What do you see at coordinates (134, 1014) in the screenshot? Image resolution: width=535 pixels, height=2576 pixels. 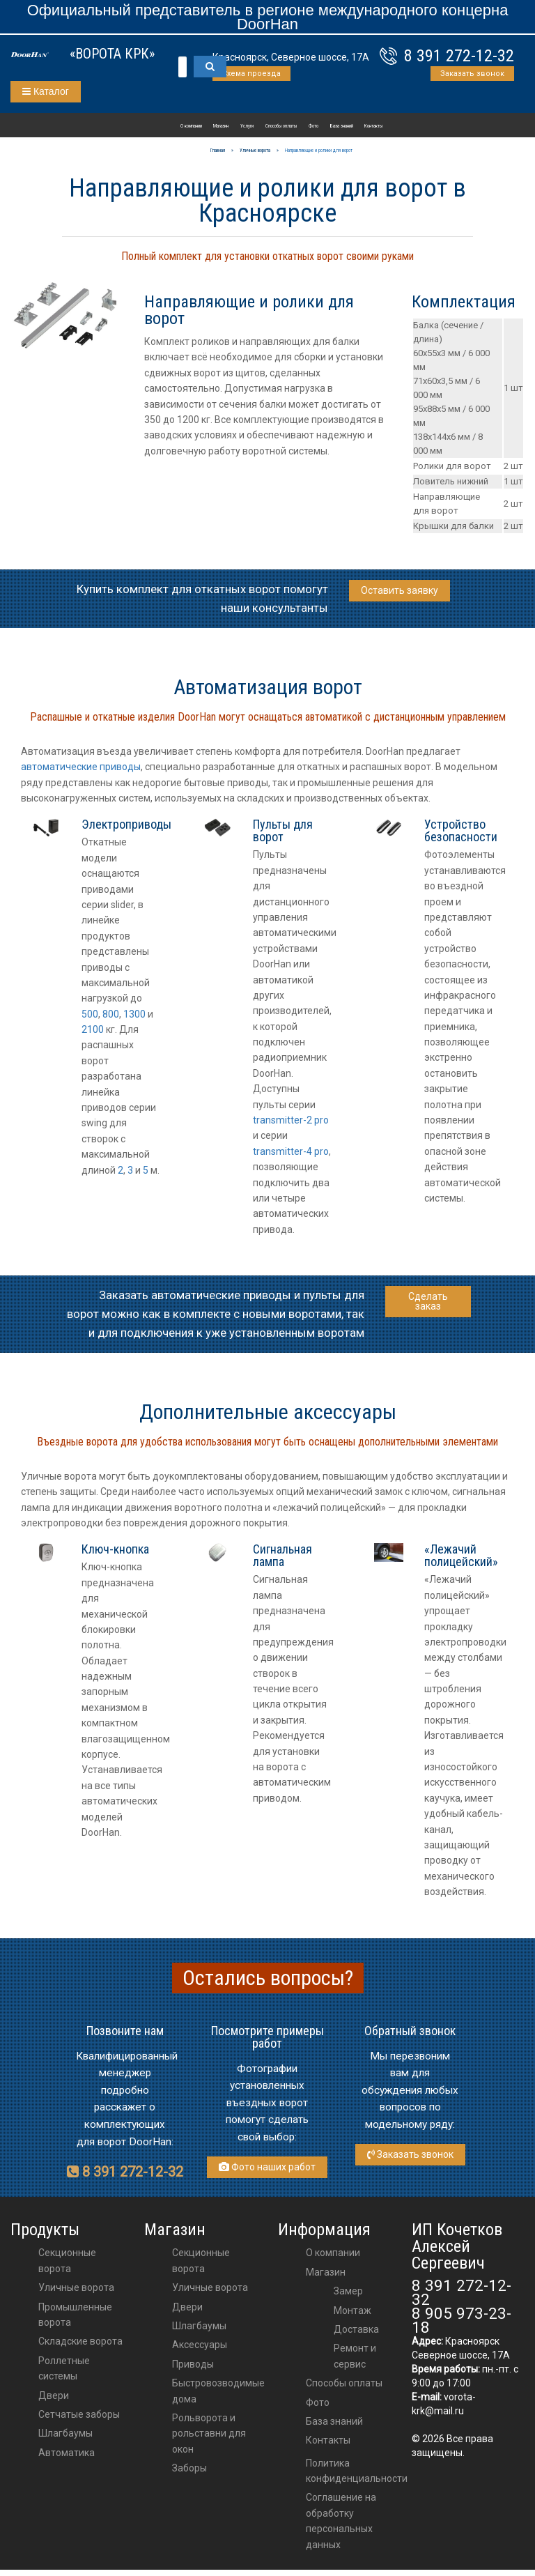 I see `1300` at bounding box center [134, 1014].